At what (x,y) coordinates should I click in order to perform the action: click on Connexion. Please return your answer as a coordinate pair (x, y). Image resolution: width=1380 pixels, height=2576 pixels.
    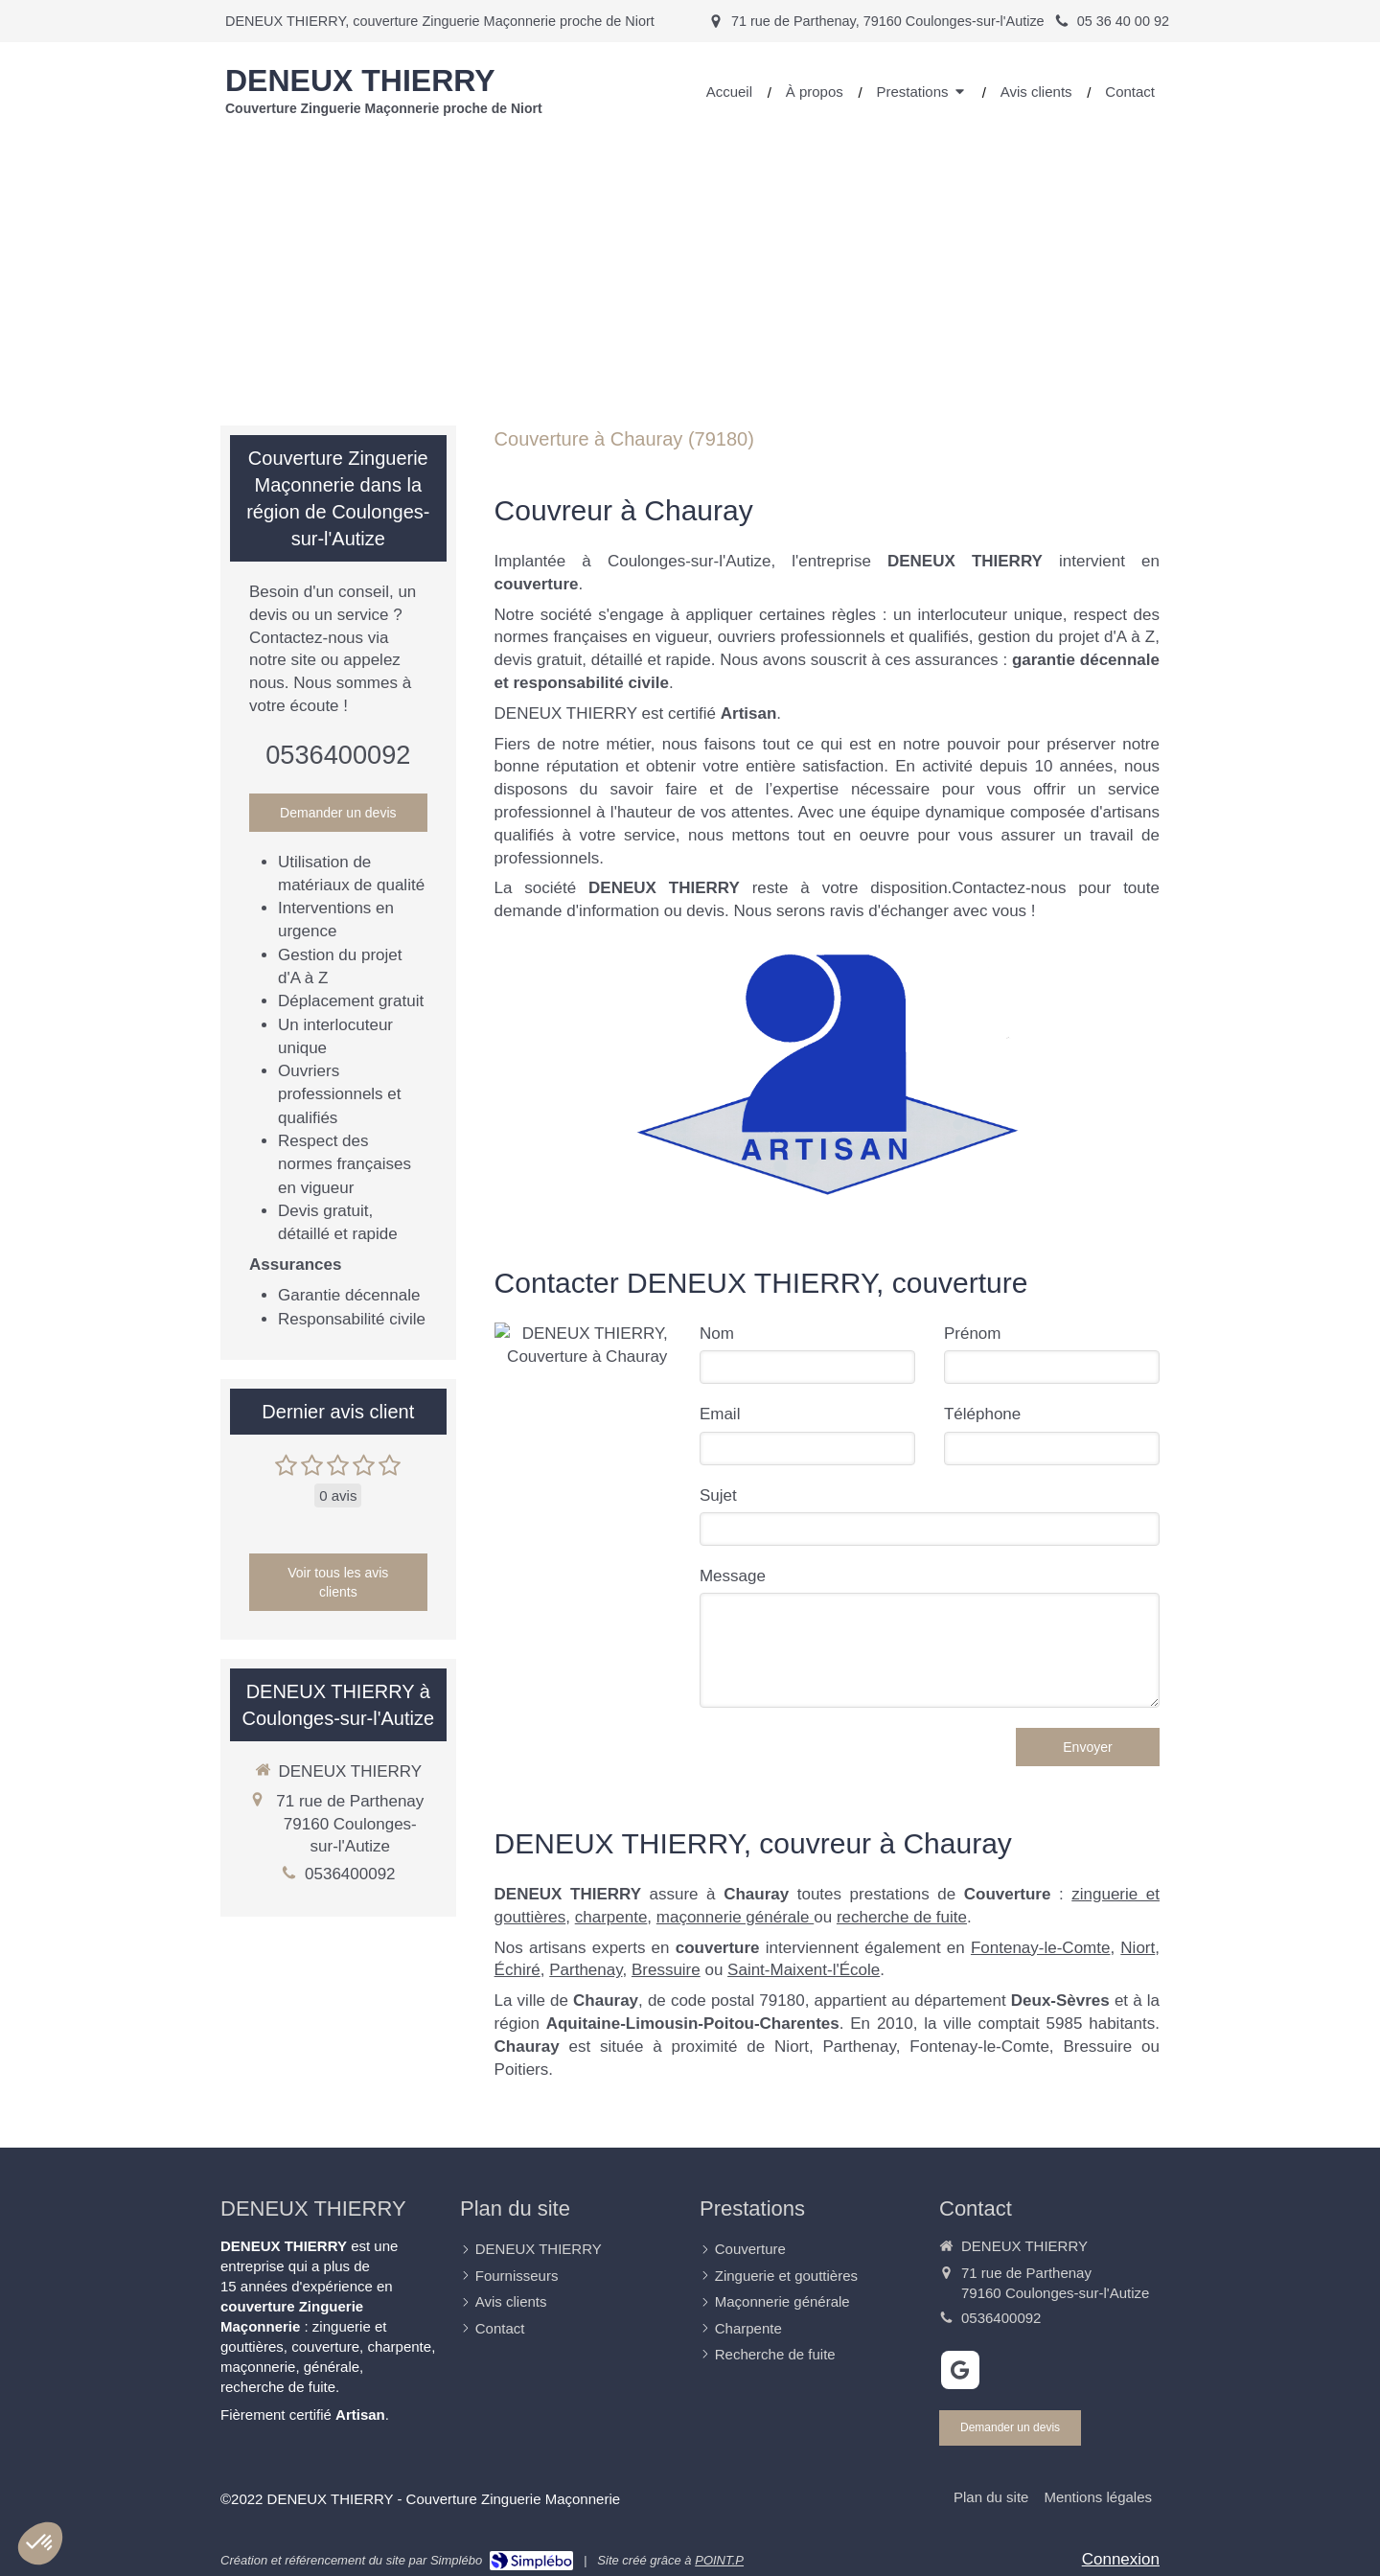
    Looking at the image, I should click on (1121, 2559).